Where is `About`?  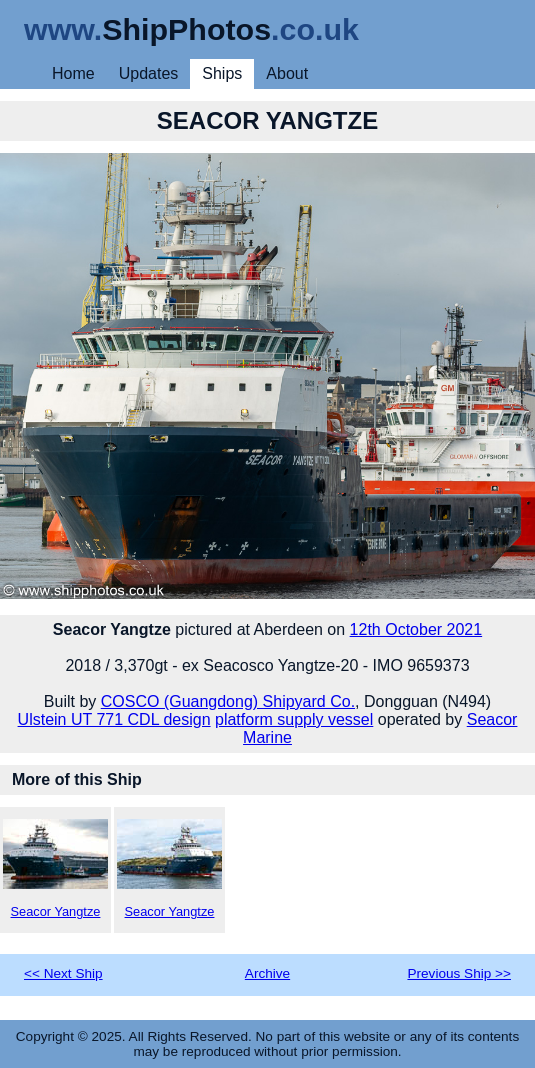 About is located at coordinates (287, 73).